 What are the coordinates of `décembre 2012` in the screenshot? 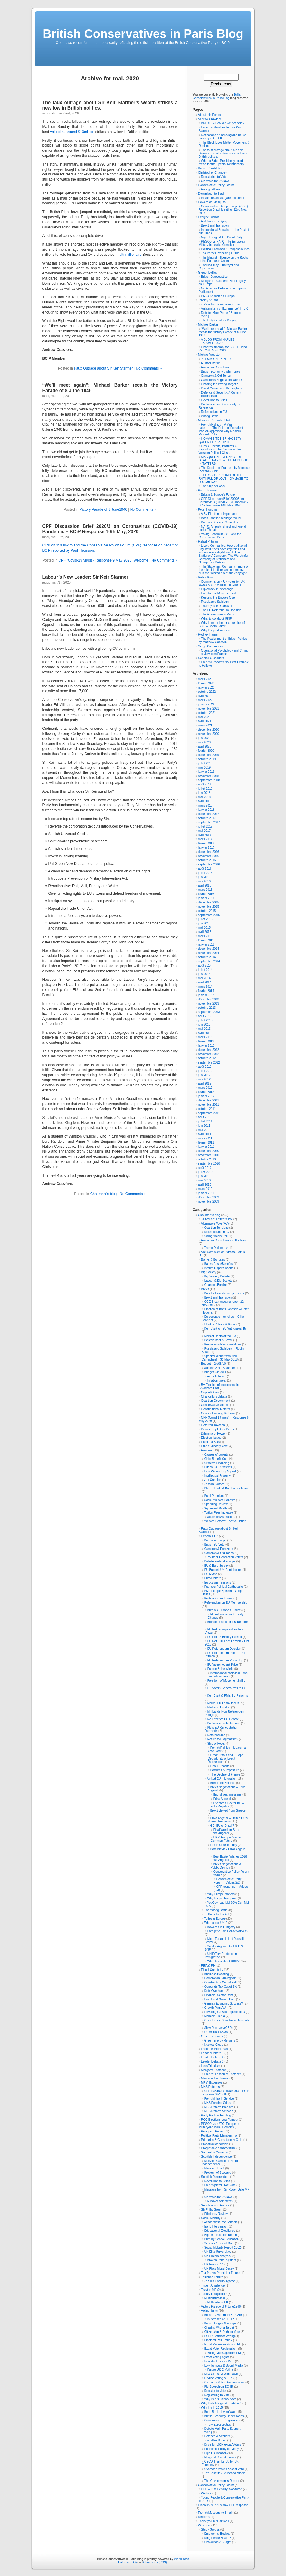 It's located at (208, 1049).